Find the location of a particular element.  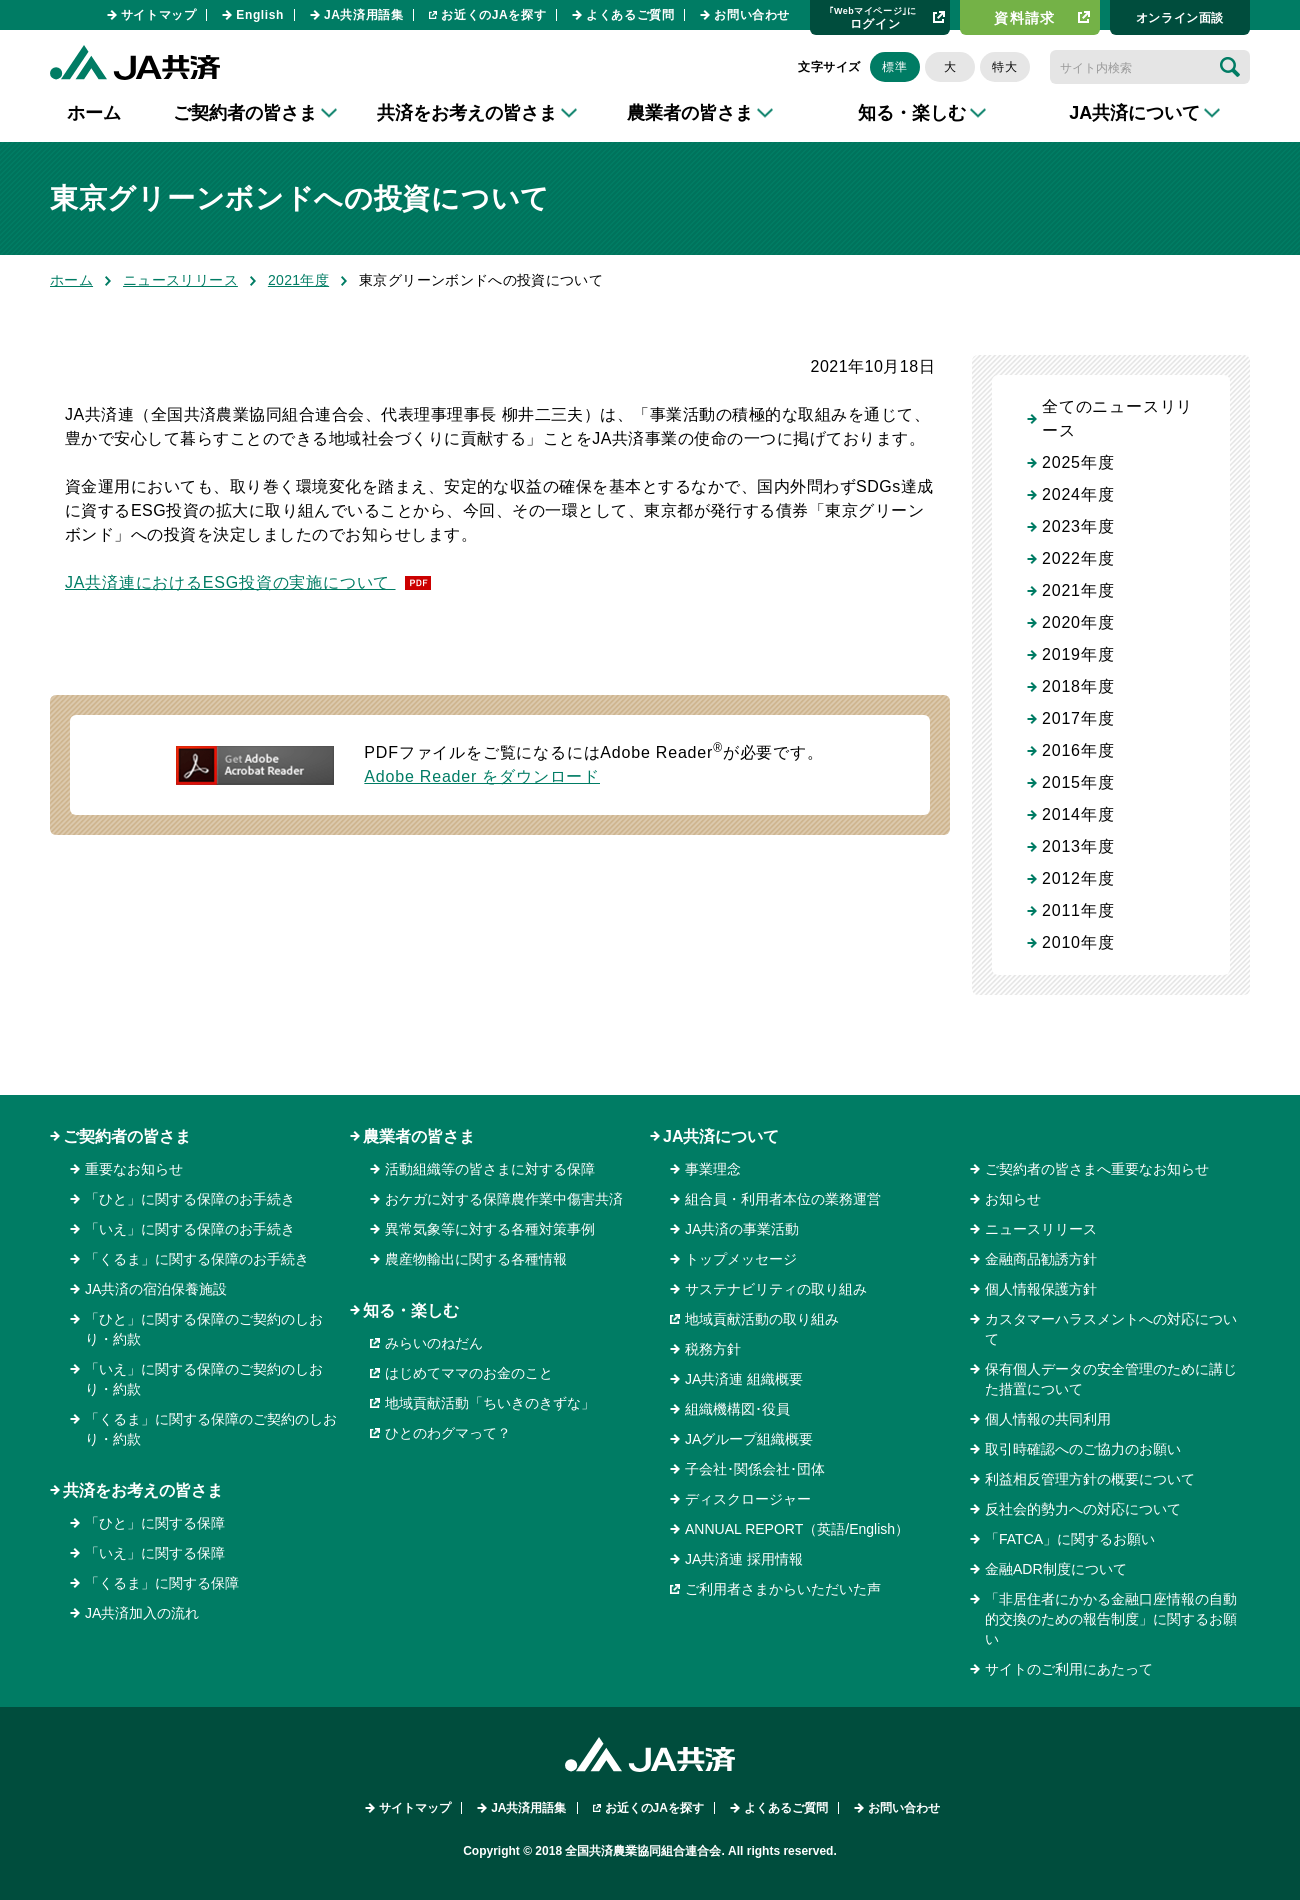

金融ADR制度について is located at coordinates (1056, 1569).